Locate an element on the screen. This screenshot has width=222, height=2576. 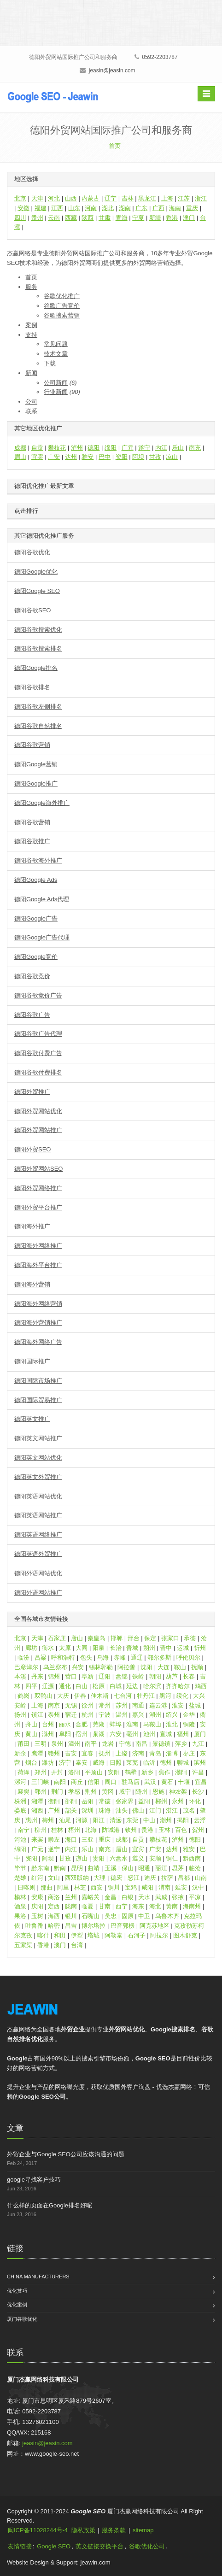
莱芜 is located at coordinates (132, 1762).